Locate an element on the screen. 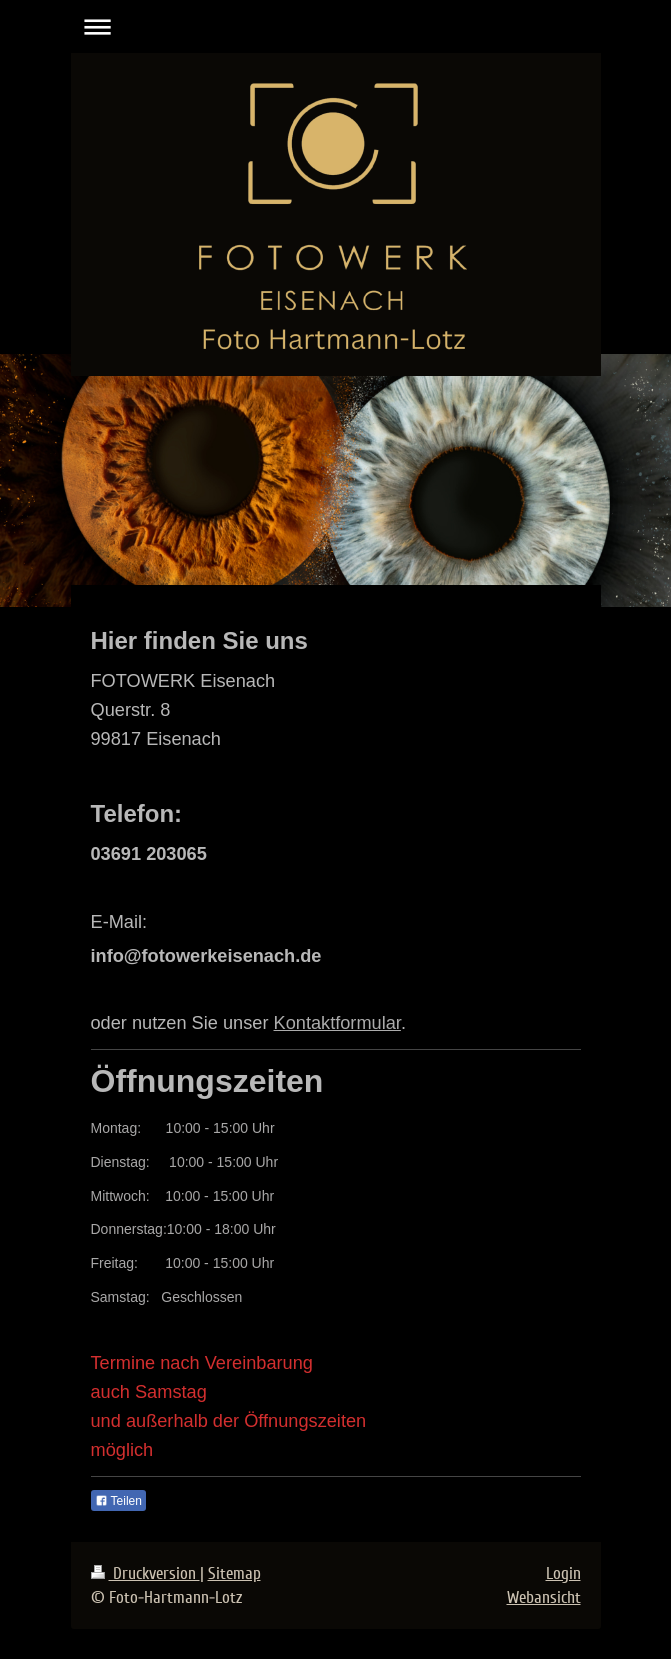 The image size is (671, 1659). Navigation aufklappen/zuklappen is located at coordinates (336, 26).